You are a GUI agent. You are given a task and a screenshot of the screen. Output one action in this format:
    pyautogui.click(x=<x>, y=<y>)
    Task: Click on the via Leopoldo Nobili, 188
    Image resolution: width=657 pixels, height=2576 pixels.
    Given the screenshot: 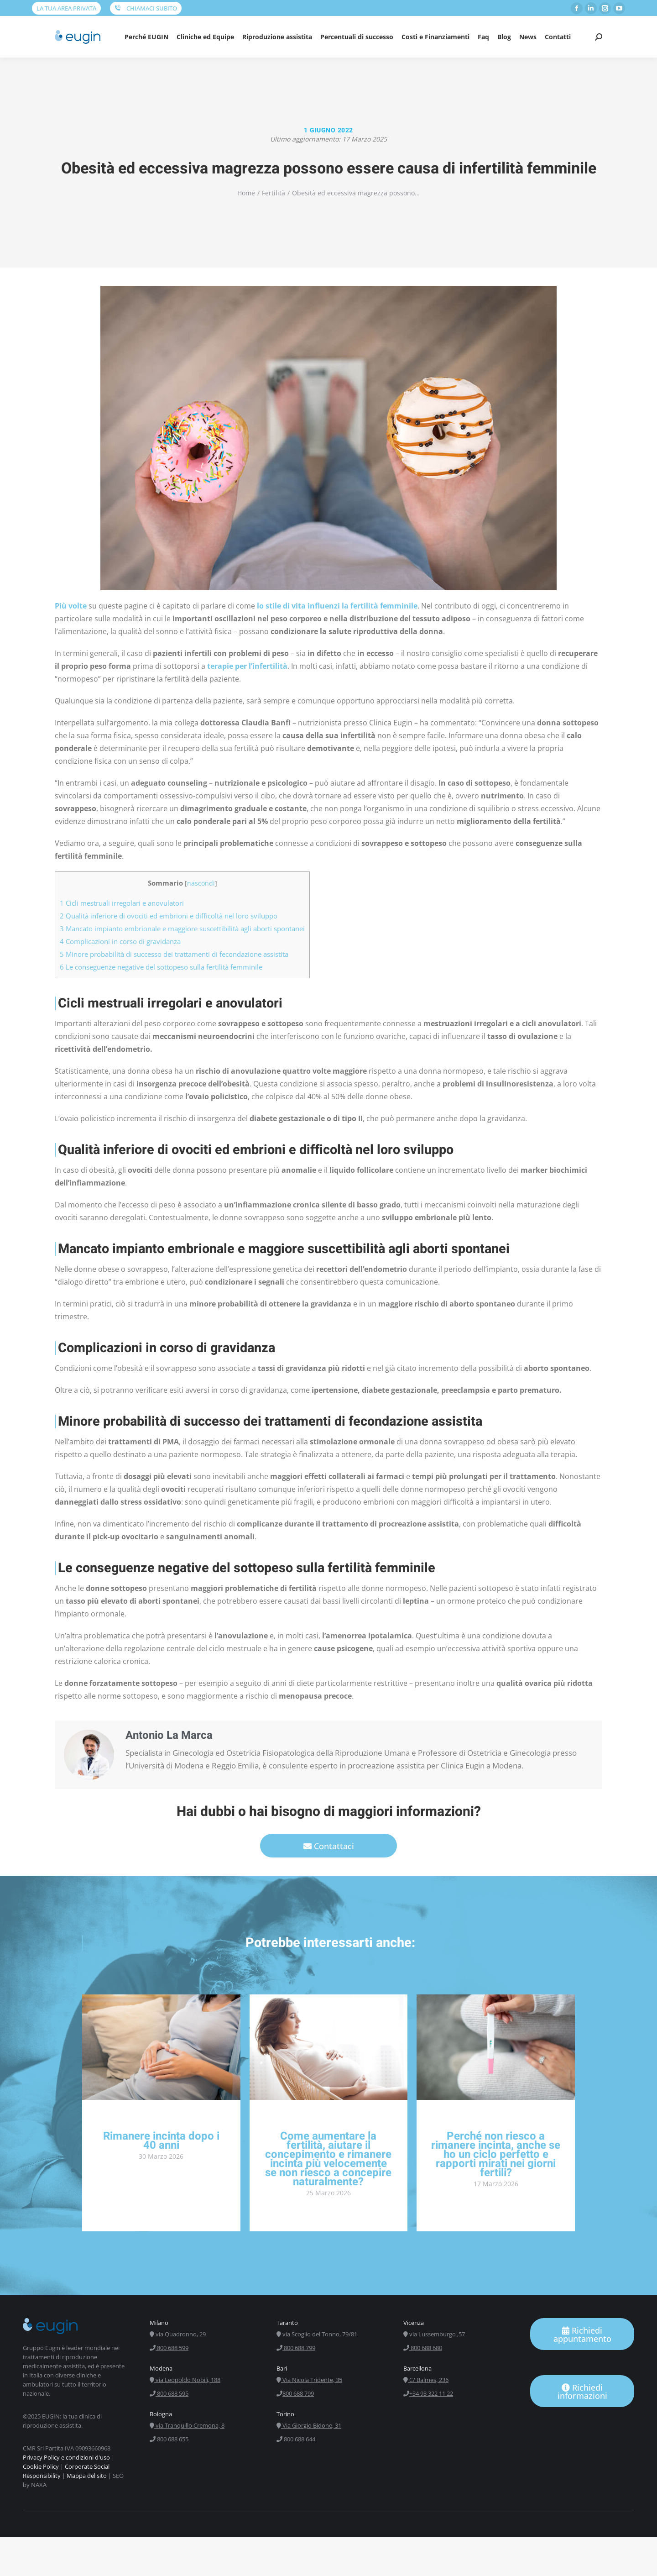 What is the action you would take?
    pyautogui.click(x=185, y=2380)
    